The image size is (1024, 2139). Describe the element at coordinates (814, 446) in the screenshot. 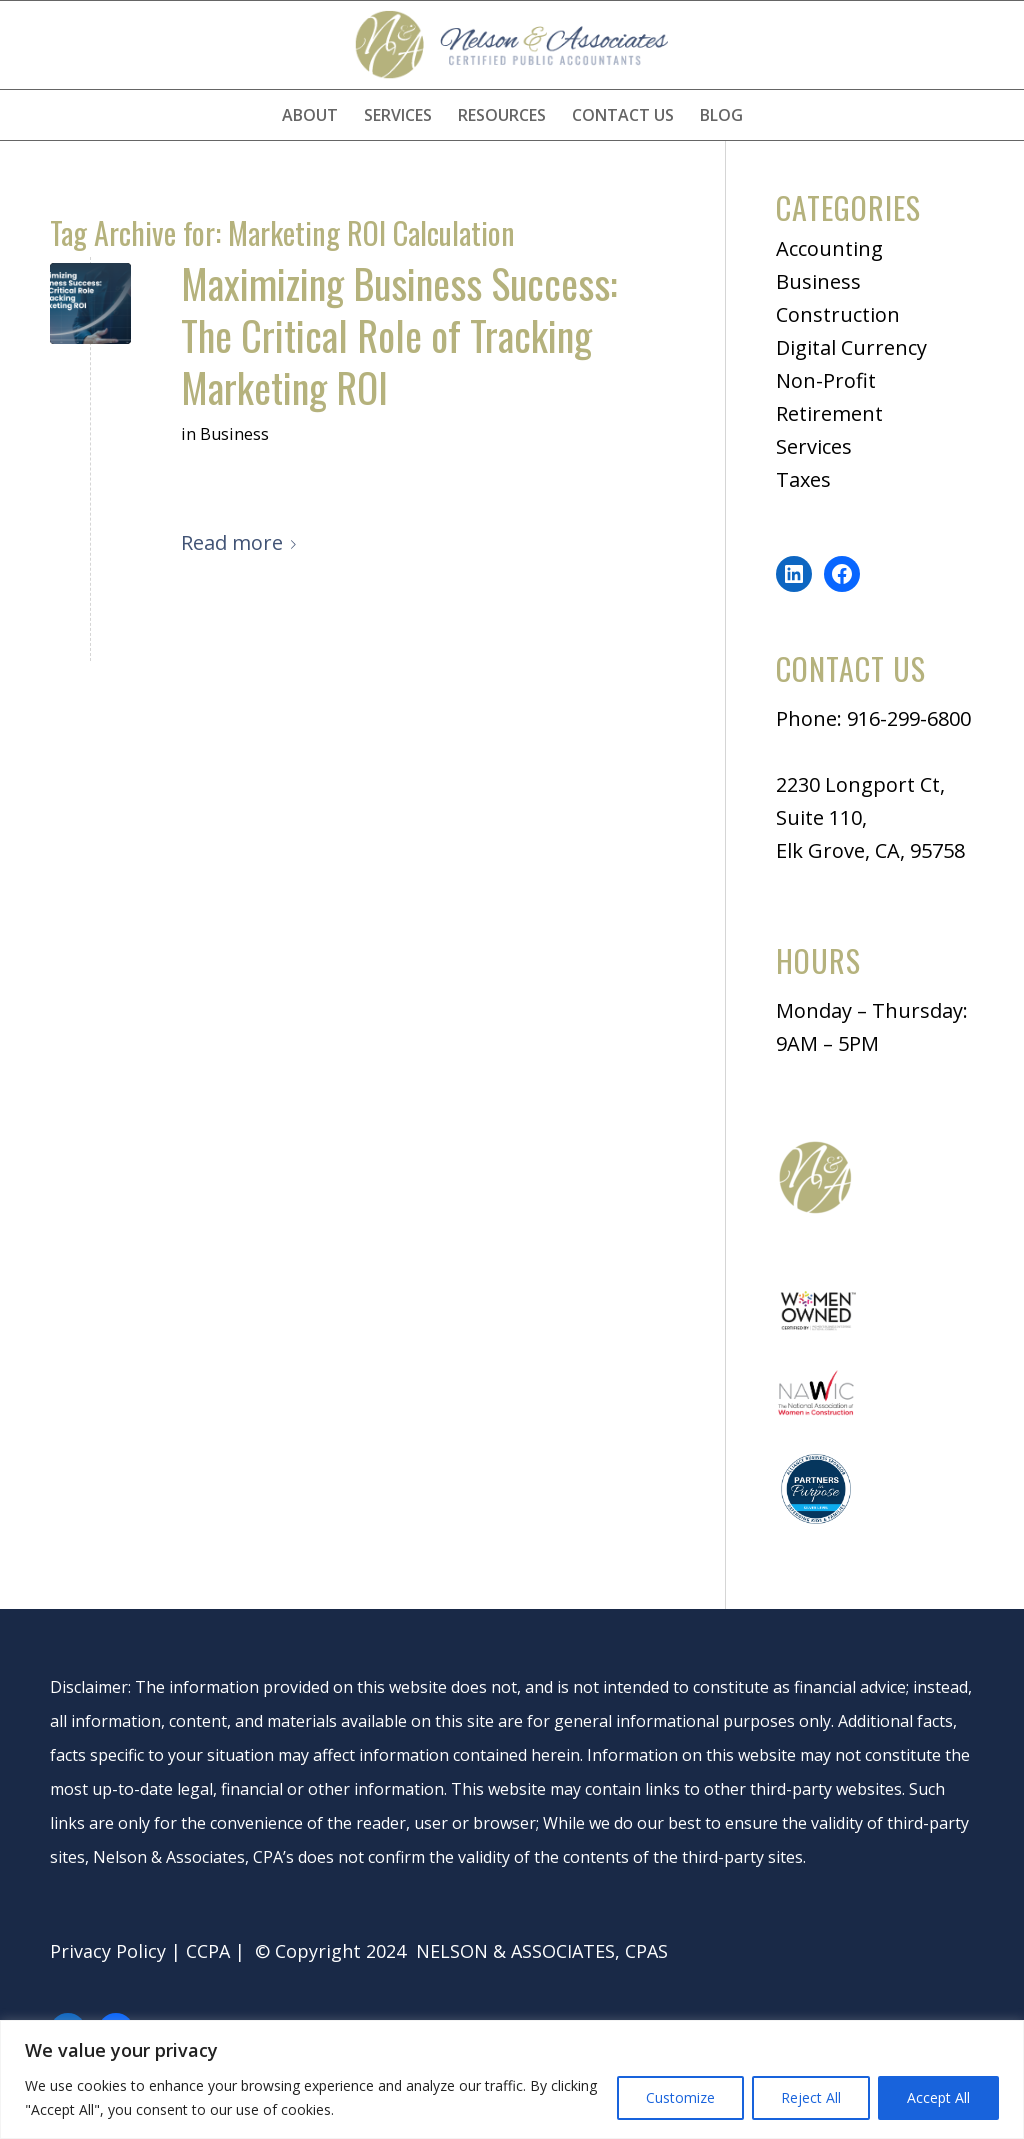

I see `Services` at that location.